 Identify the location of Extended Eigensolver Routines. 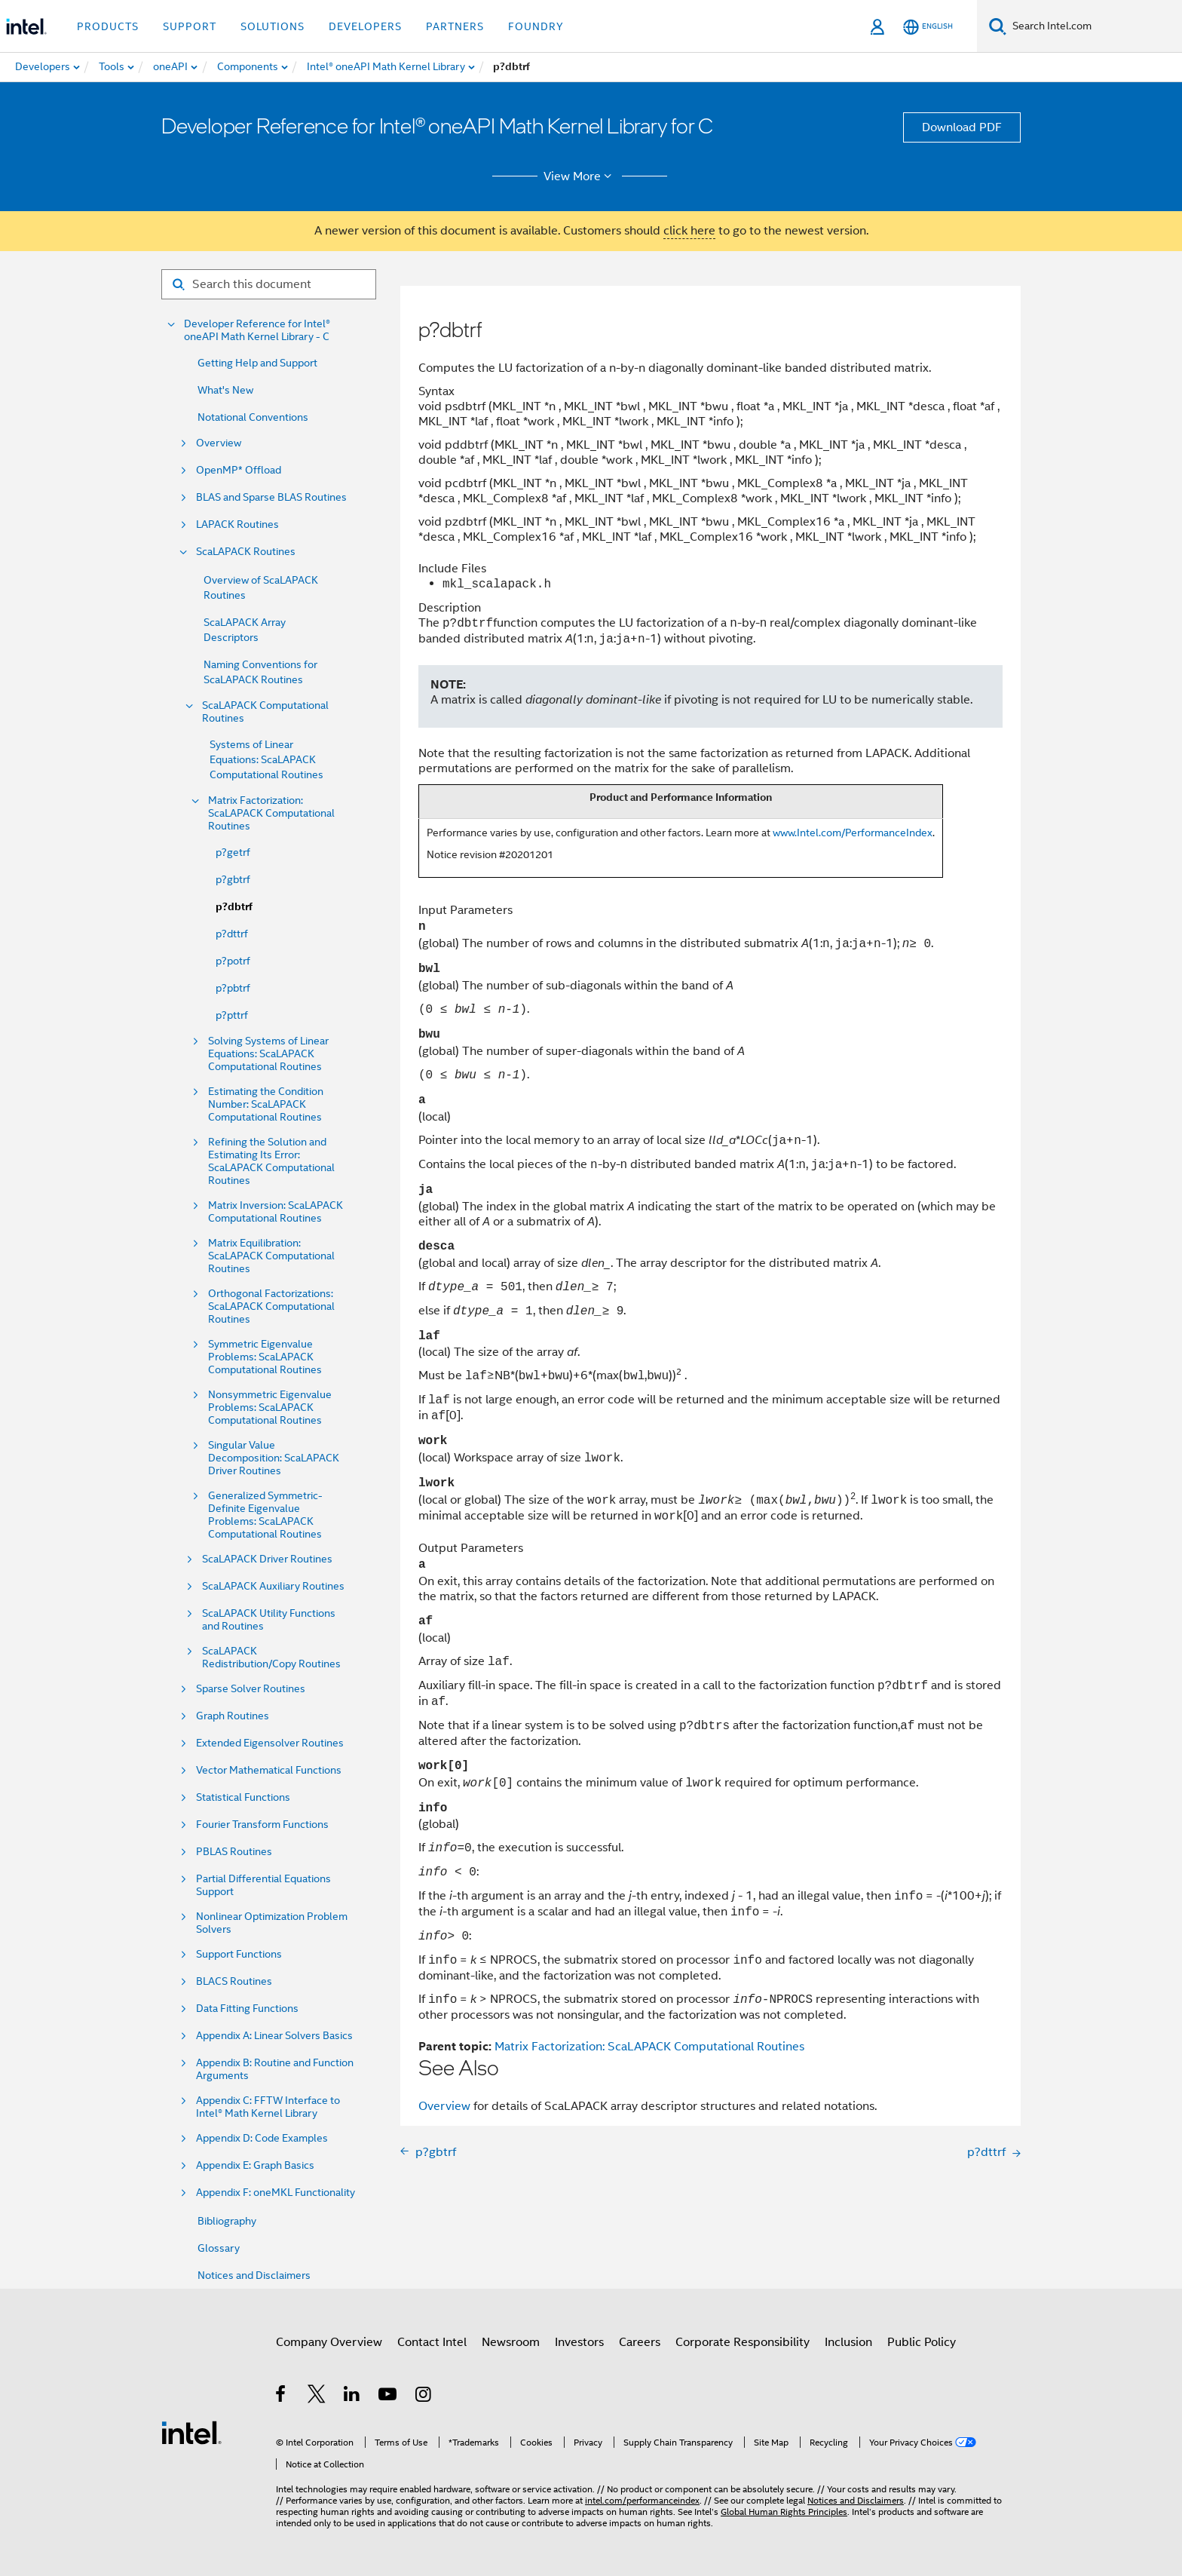
(270, 1743).